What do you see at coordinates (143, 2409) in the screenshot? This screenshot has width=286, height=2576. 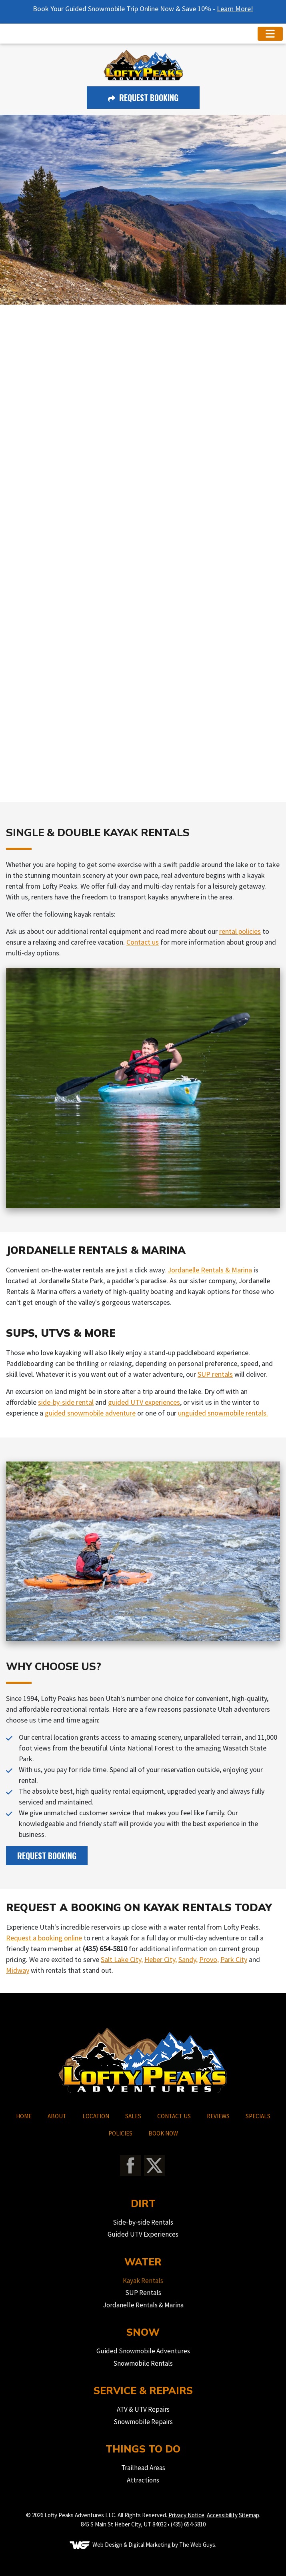 I see `ATV & UTV Repairs` at bounding box center [143, 2409].